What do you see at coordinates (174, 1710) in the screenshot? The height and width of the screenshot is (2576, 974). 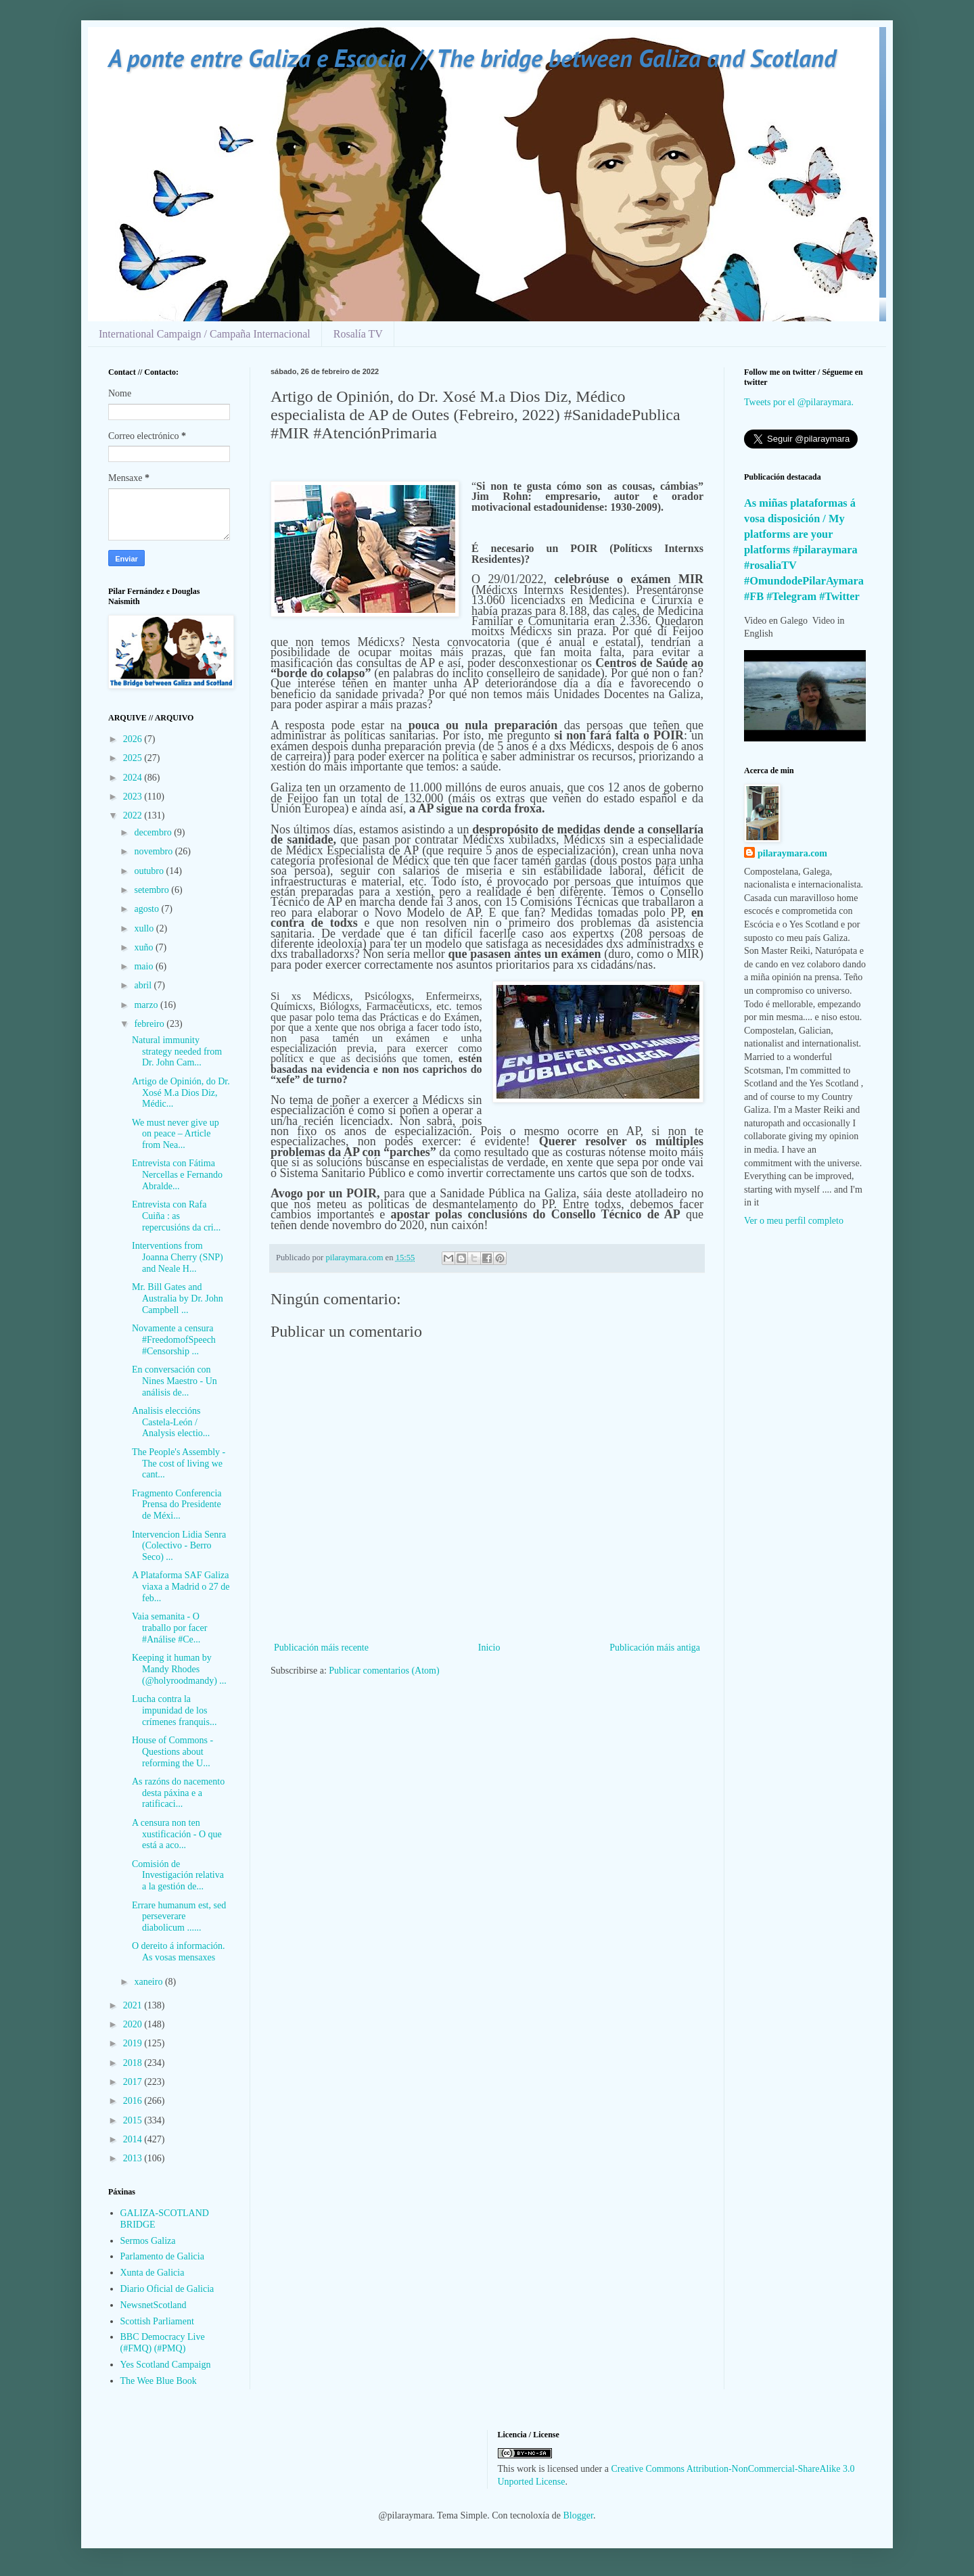 I see `Lucha contra la impunidad de los crímenes franquis...` at bounding box center [174, 1710].